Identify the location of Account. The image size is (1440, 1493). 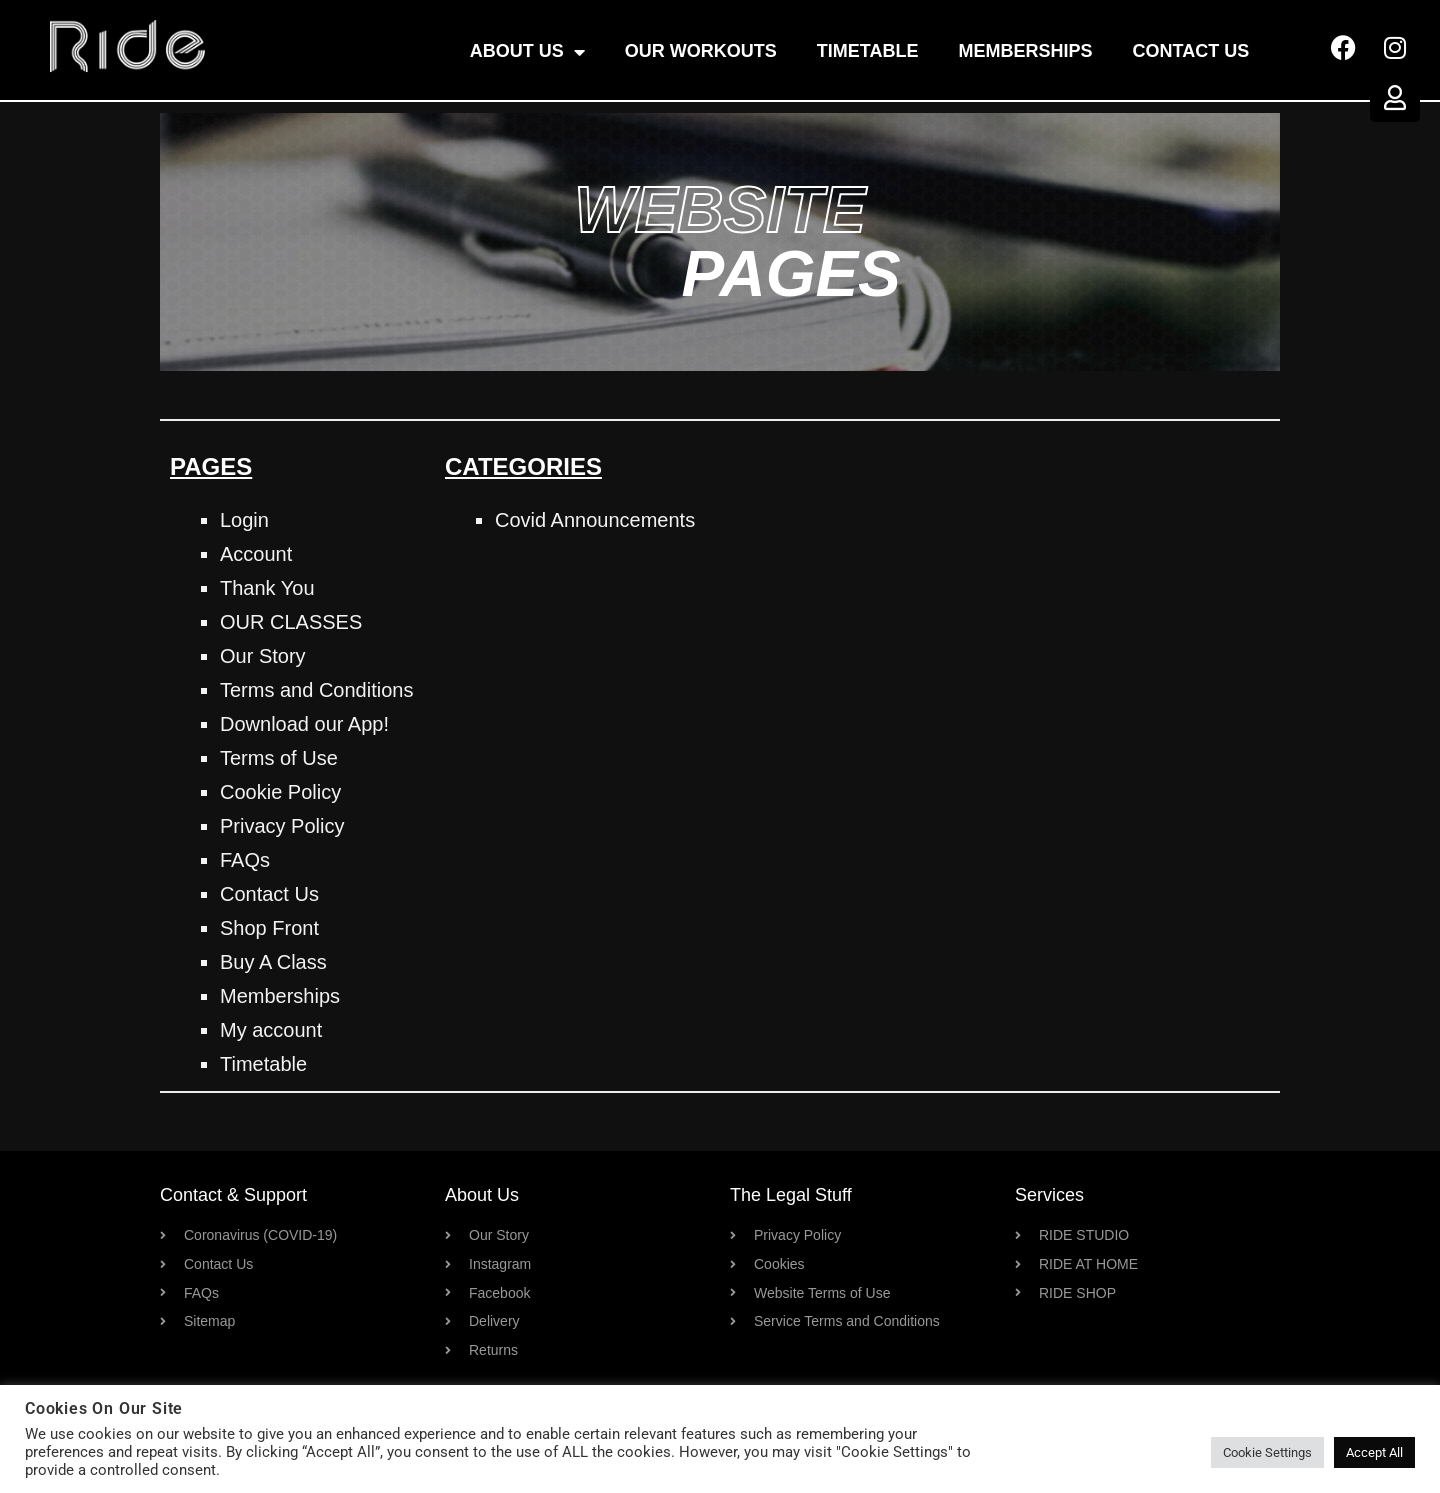
(256, 554).